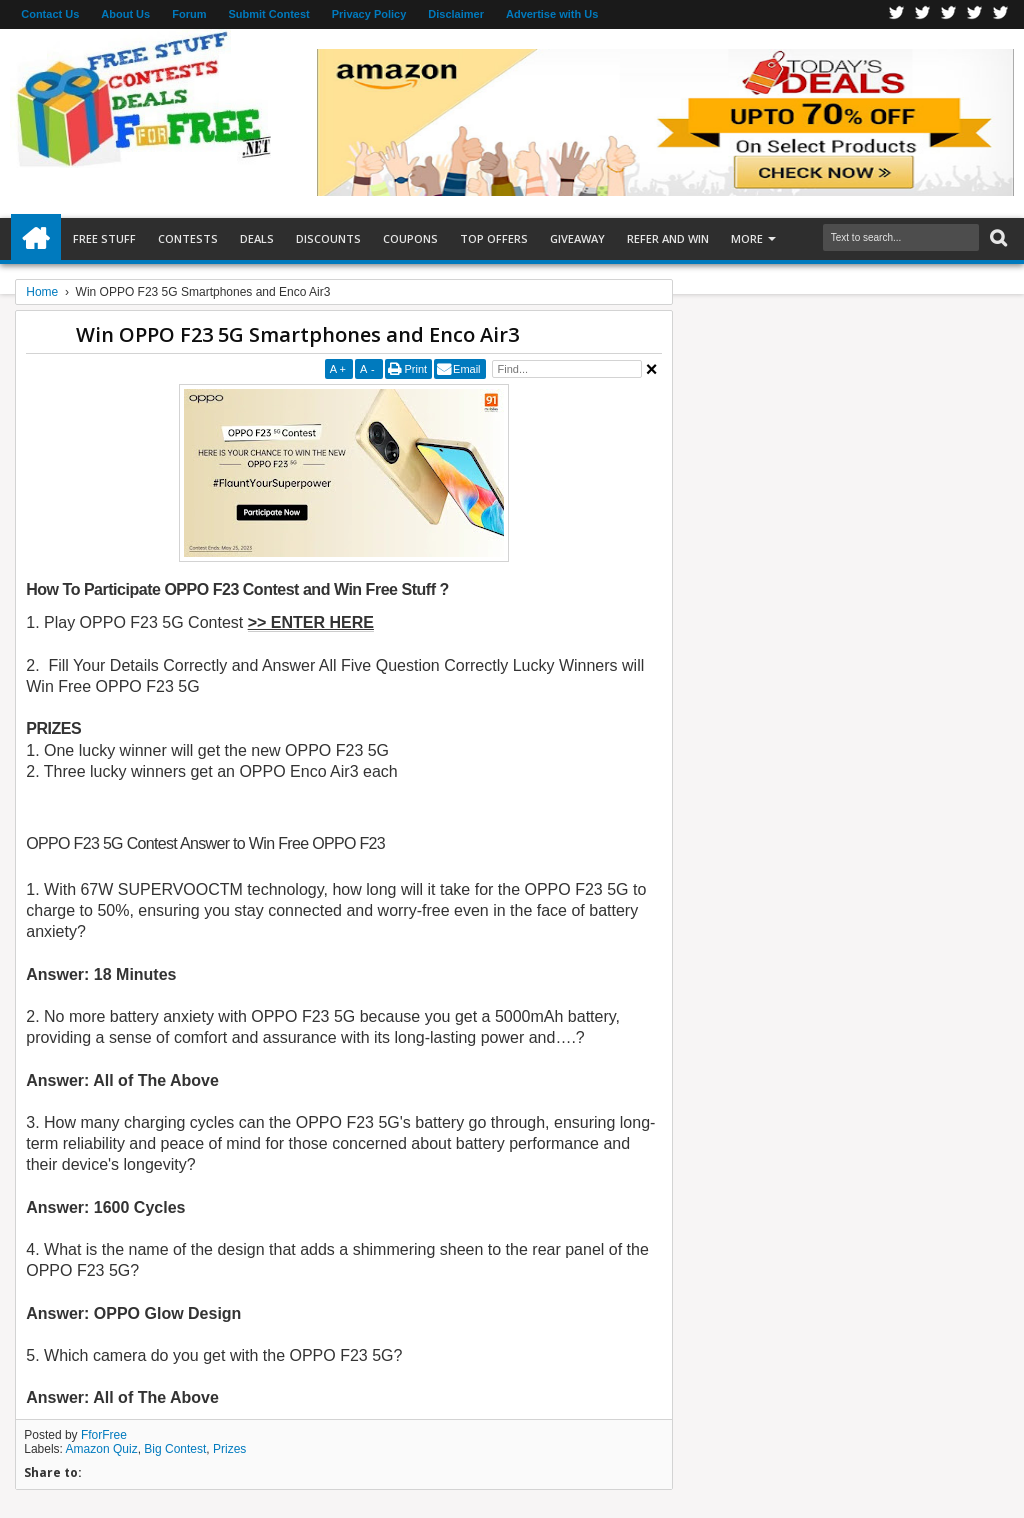 This screenshot has width=1024, height=1518. I want to click on Prizes, so click(229, 1449).